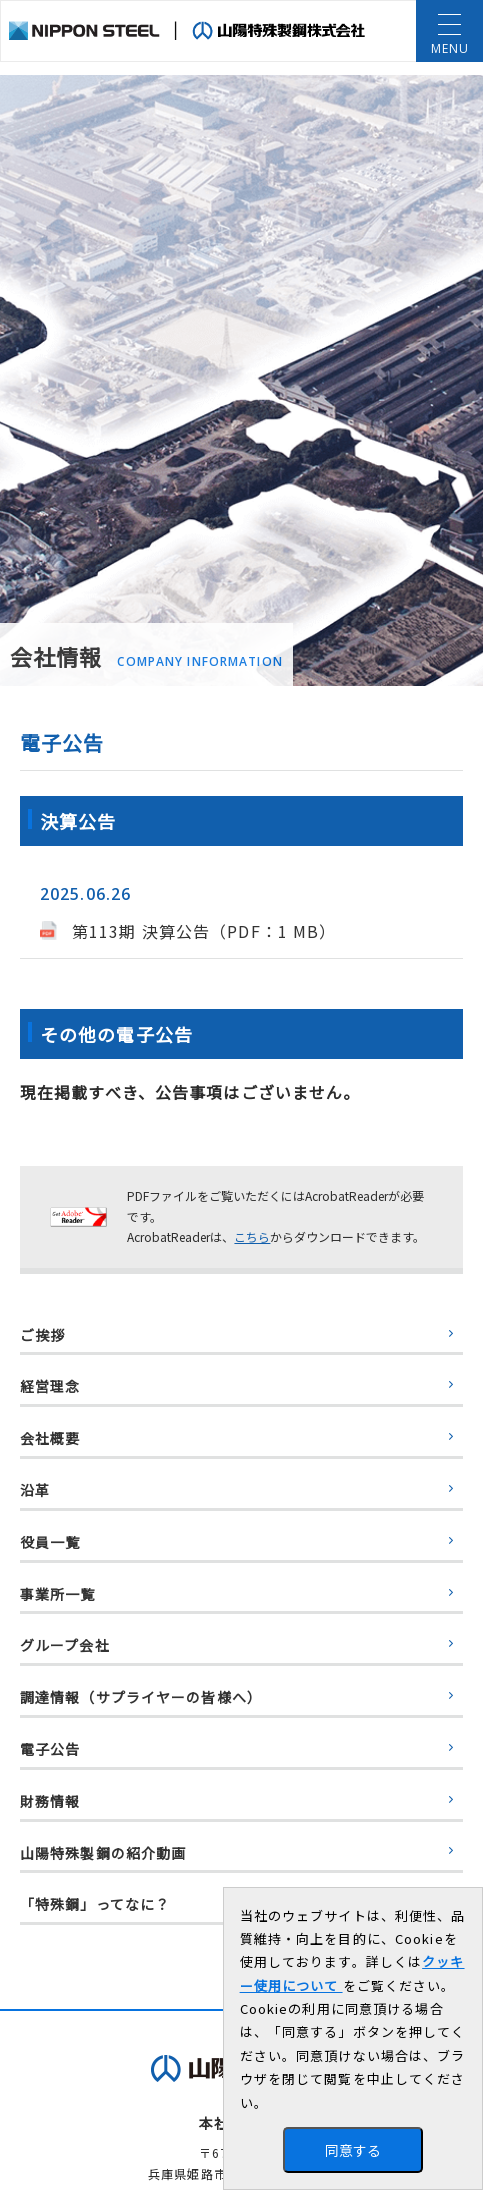  I want to click on 経営理念, so click(50, 1386).